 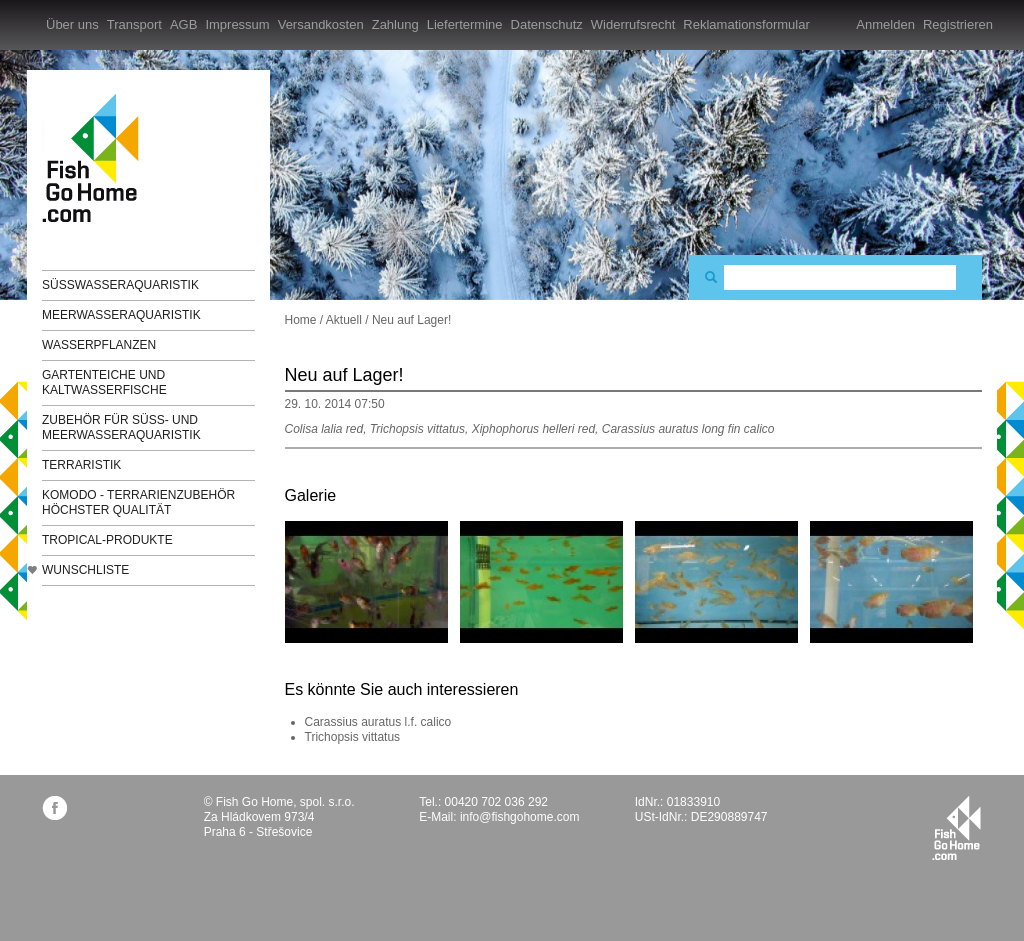 What do you see at coordinates (107, 540) in the screenshot?
I see `TROPICAL-Produkte` at bounding box center [107, 540].